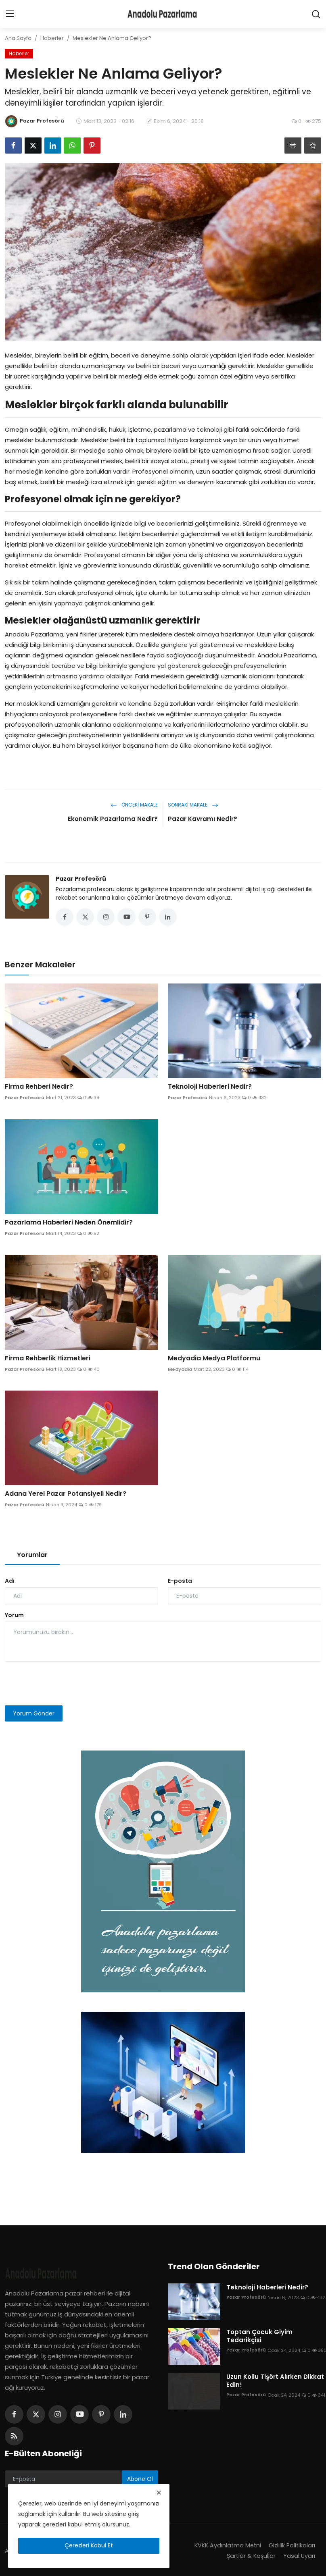  Describe the element at coordinates (33, 1715) in the screenshot. I see `Yorum Gönder` at that location.